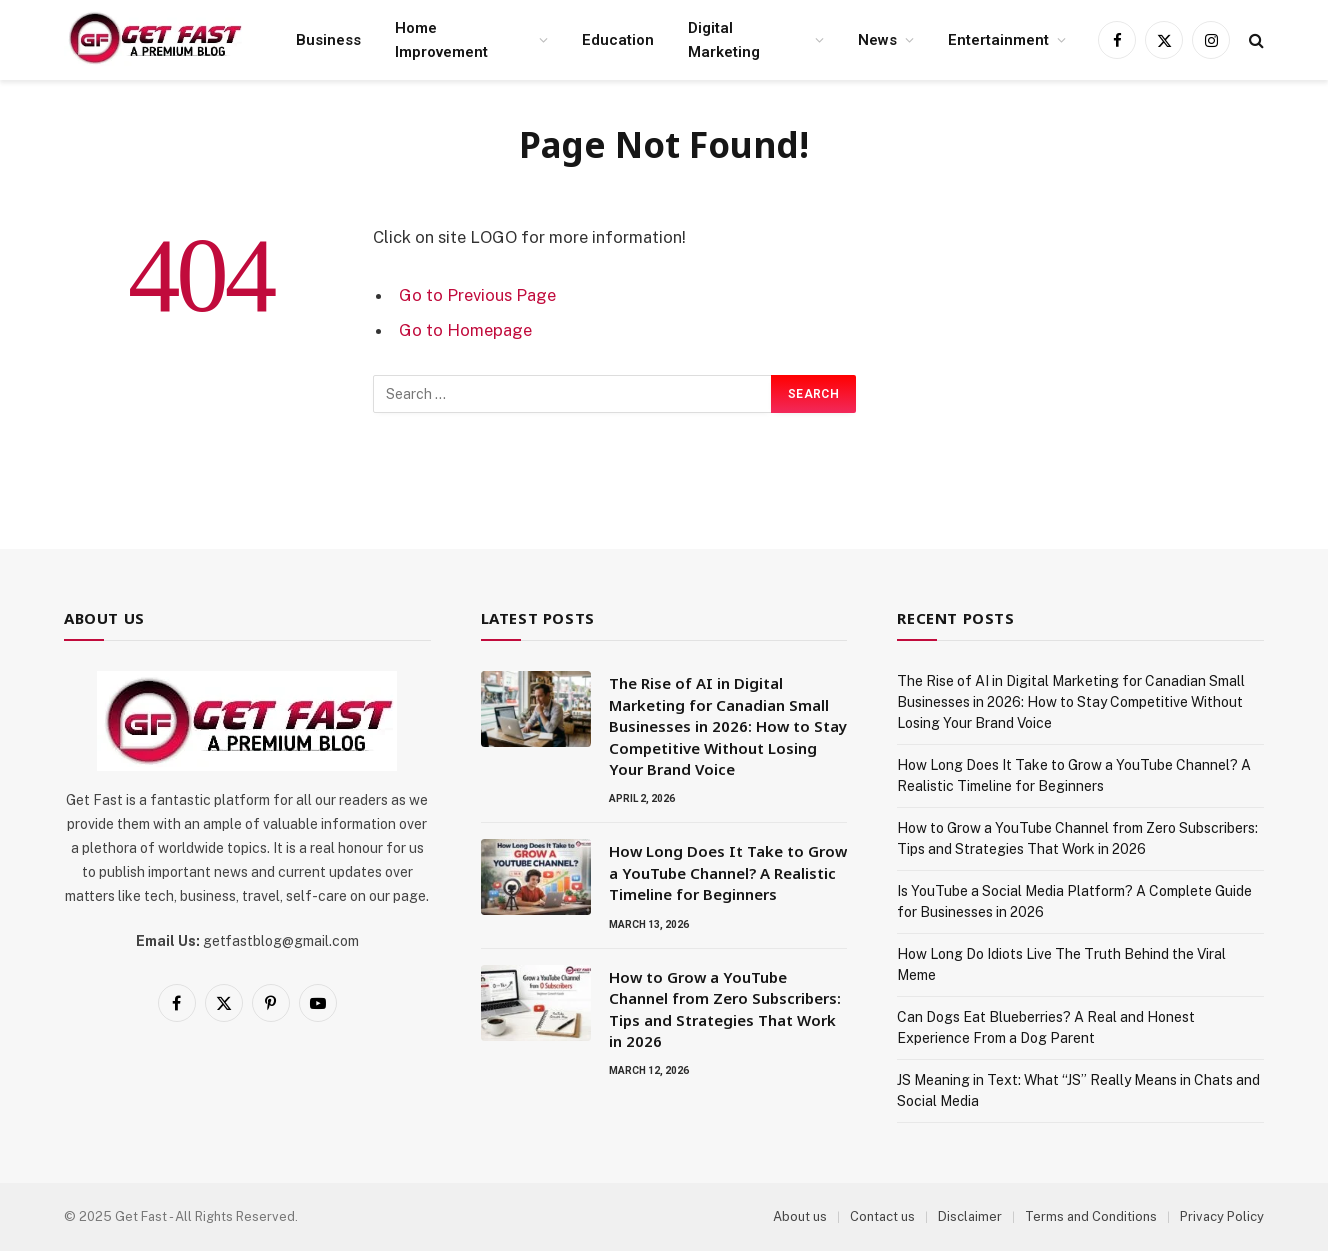 The width and height of the screenshot is (1328, 1251). What do you see at coordinates (725, 1009) in the screenshot?
I see `How to Grow a YouTube Channel from Zero Subscribers: Tips and Strategies That Work in 2026` at bounding box center [725, 1009].